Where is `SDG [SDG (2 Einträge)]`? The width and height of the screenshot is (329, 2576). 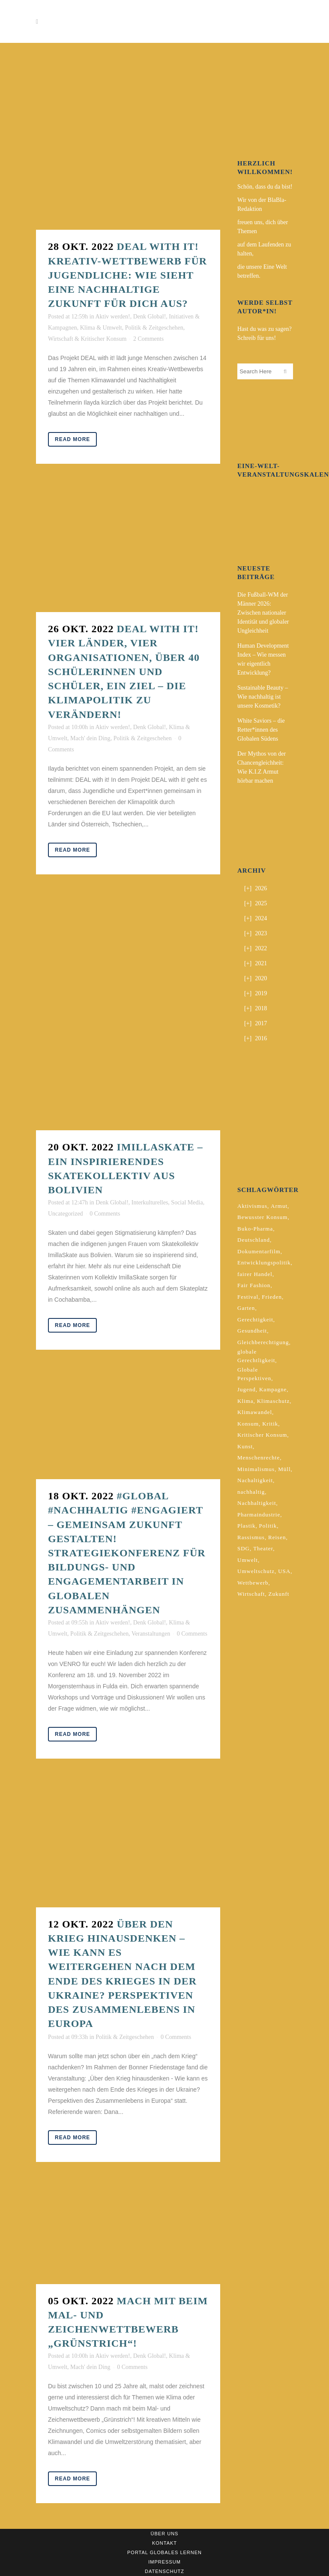
SDG [SDG (2 Einträge)] is located at coordinates (243, 1548).